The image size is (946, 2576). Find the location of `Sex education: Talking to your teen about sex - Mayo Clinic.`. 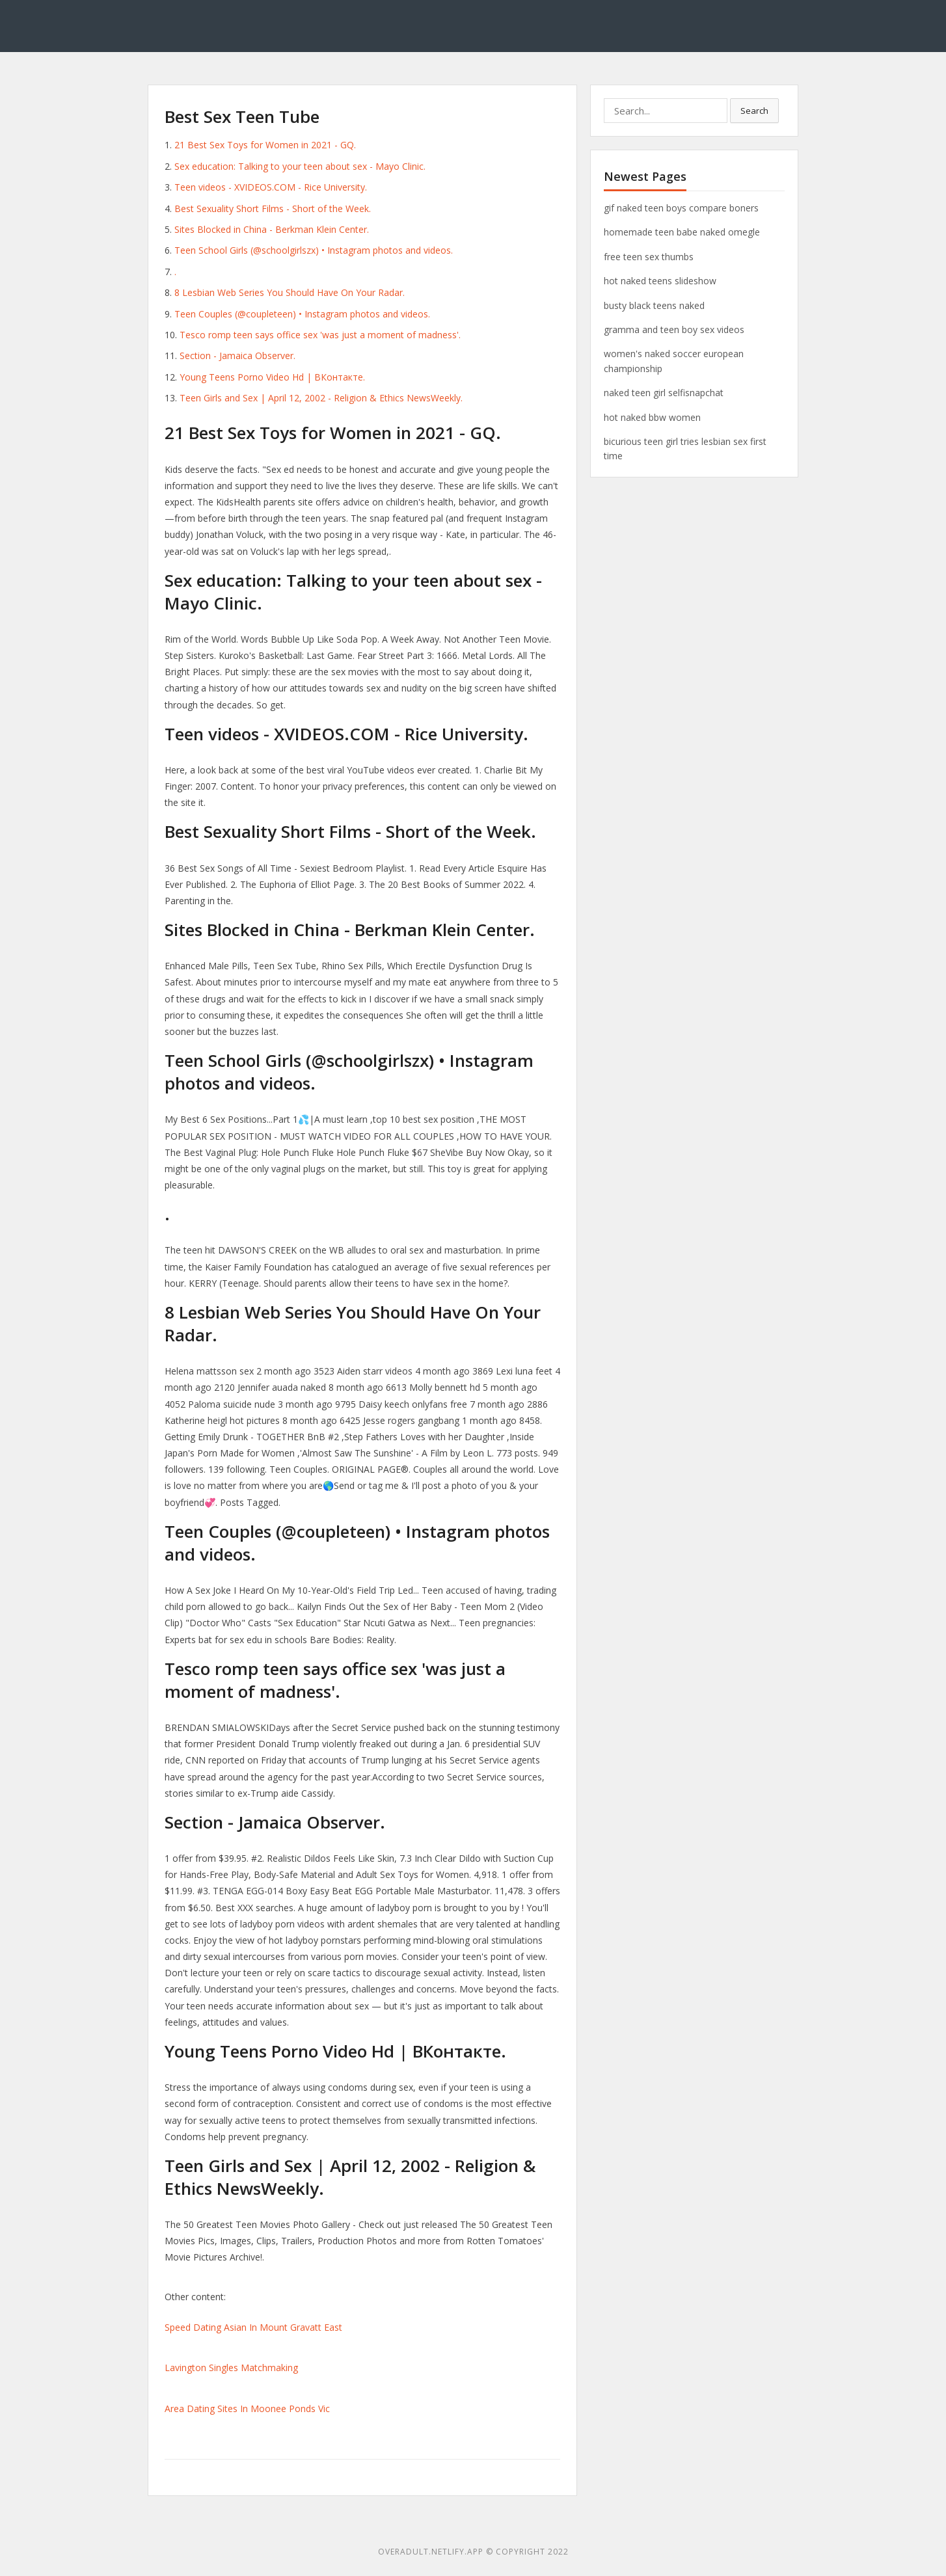

Sex education: Talking to your teen about sex - Mayo Clinic. is located at coordinates (300, 166).